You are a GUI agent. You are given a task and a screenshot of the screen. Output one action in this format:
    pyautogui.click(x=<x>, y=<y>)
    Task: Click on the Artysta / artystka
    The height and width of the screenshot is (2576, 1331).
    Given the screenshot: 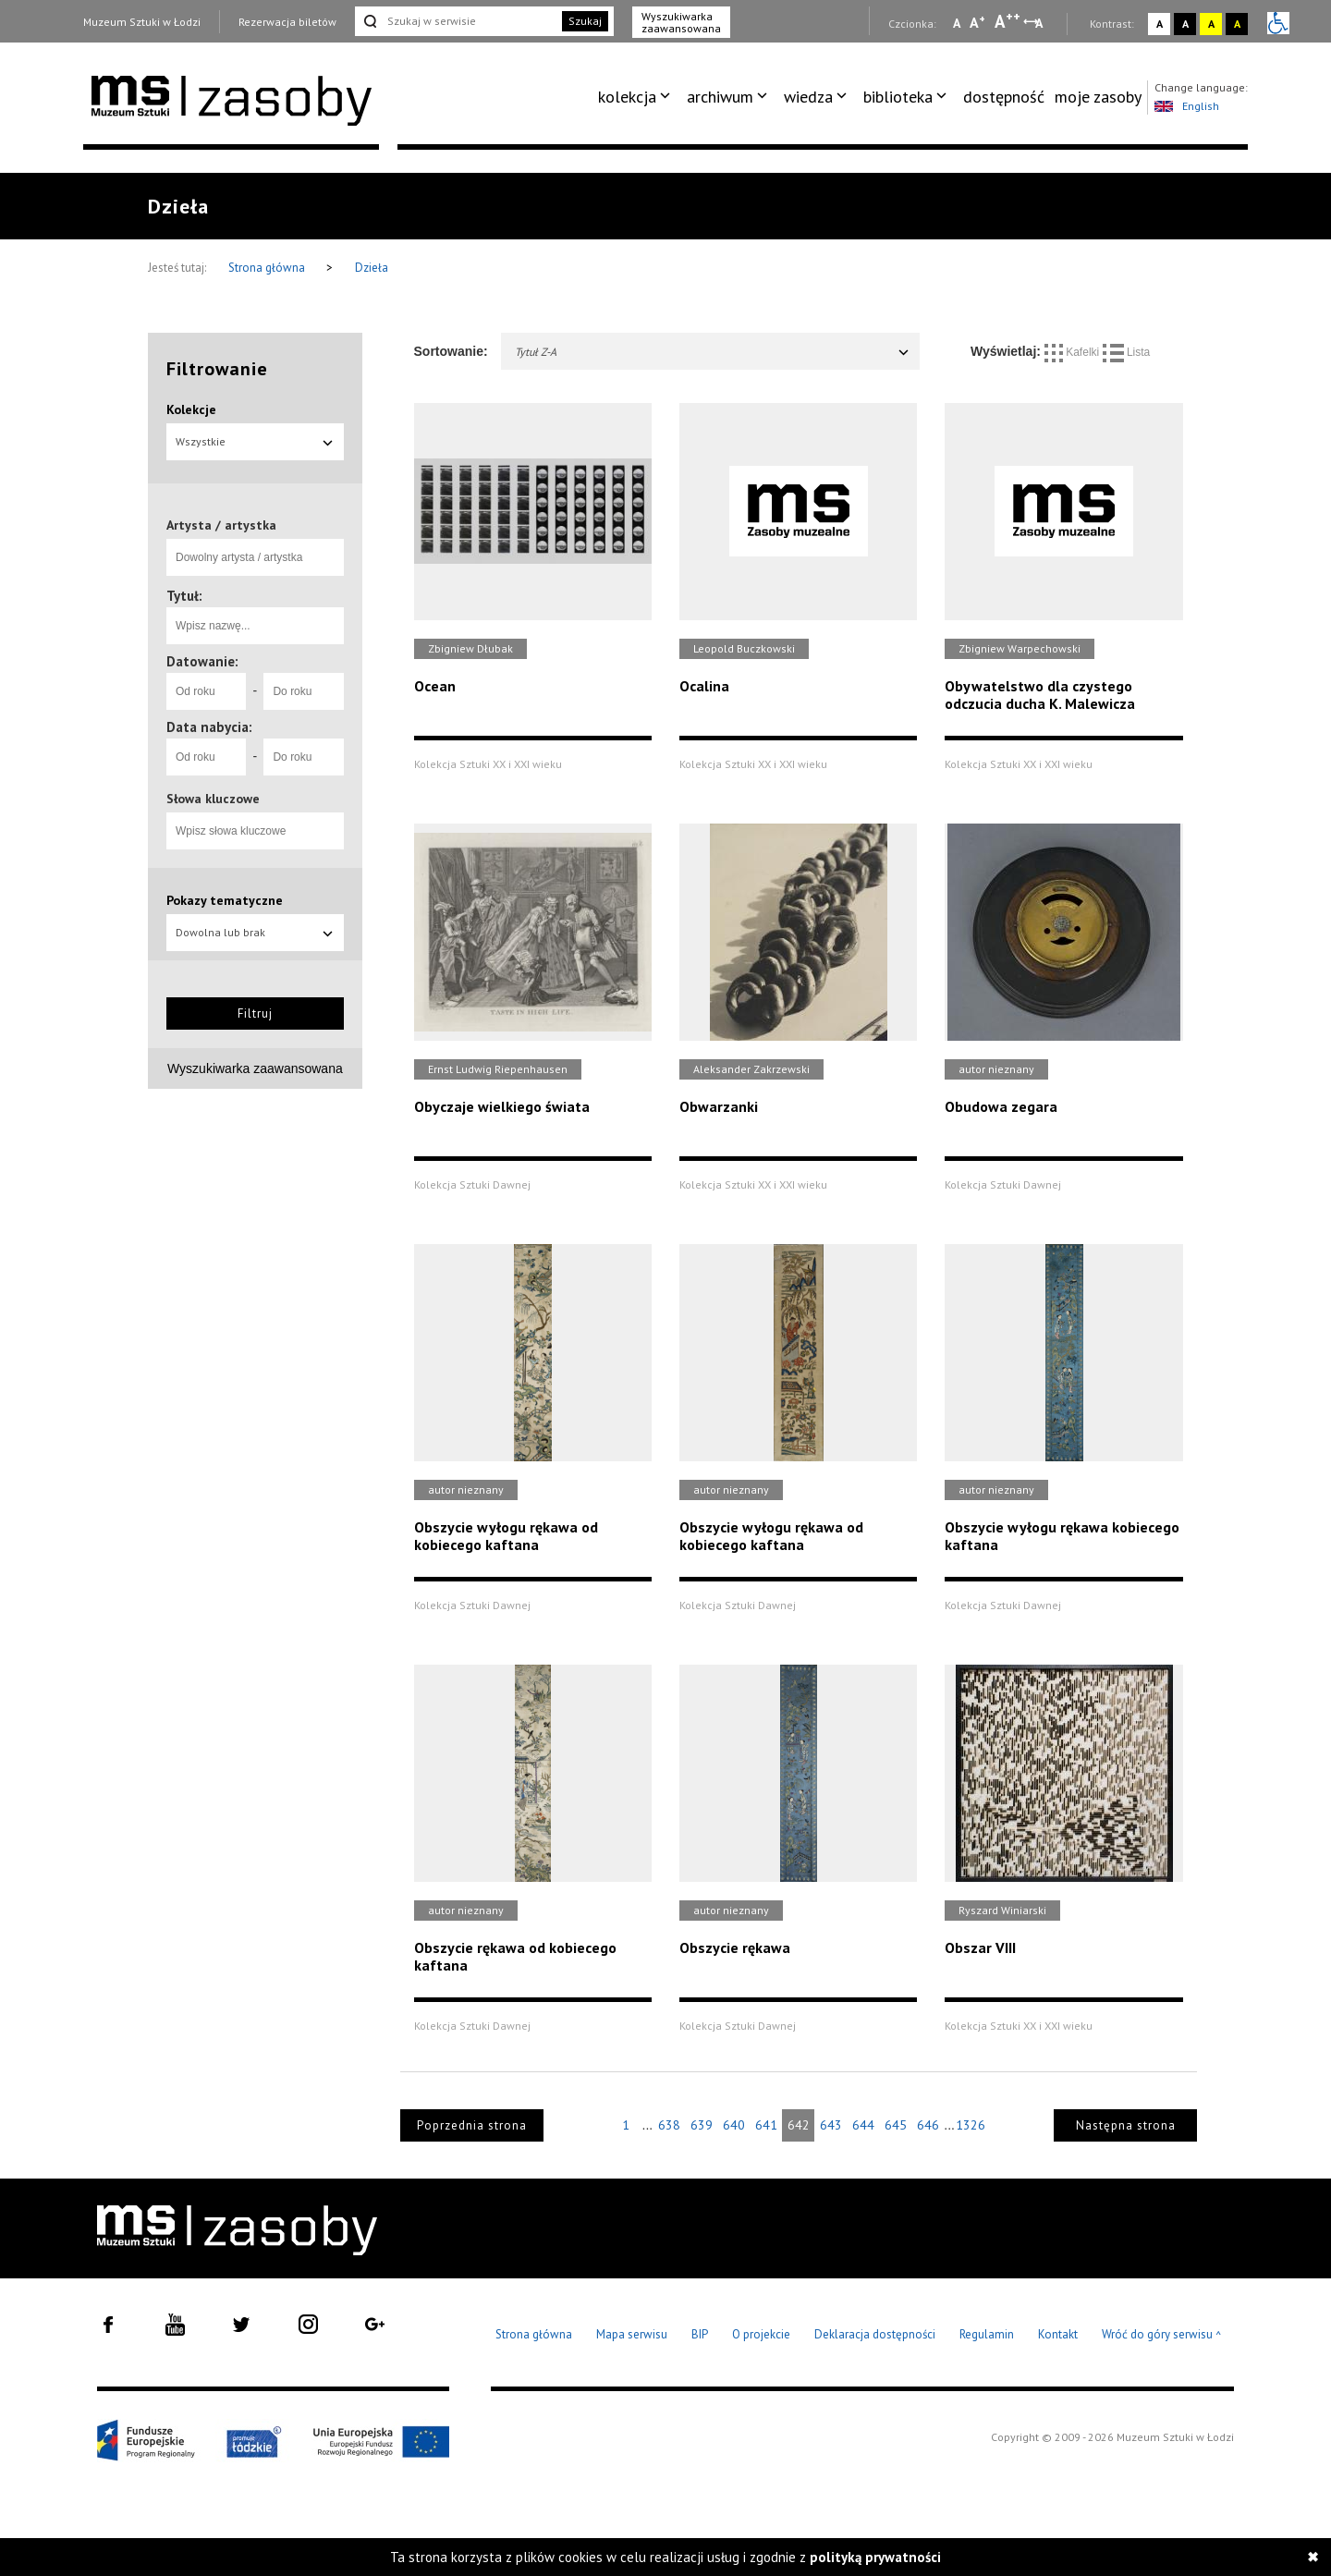 What is the action you would take?
    pyautogui.click(x=221, y=525)
    